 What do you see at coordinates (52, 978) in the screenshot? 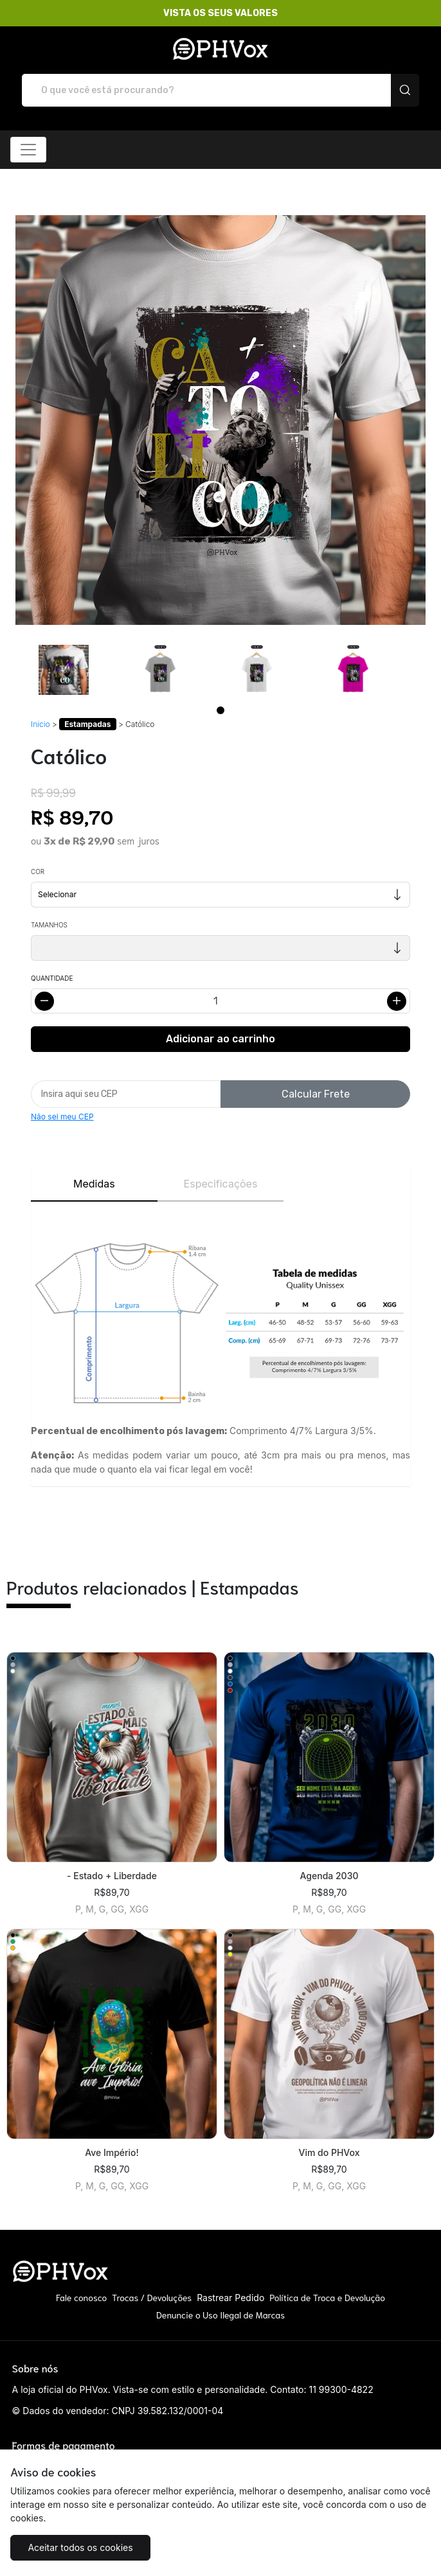
I see `Quantidade` at bounding box center [52, 978].